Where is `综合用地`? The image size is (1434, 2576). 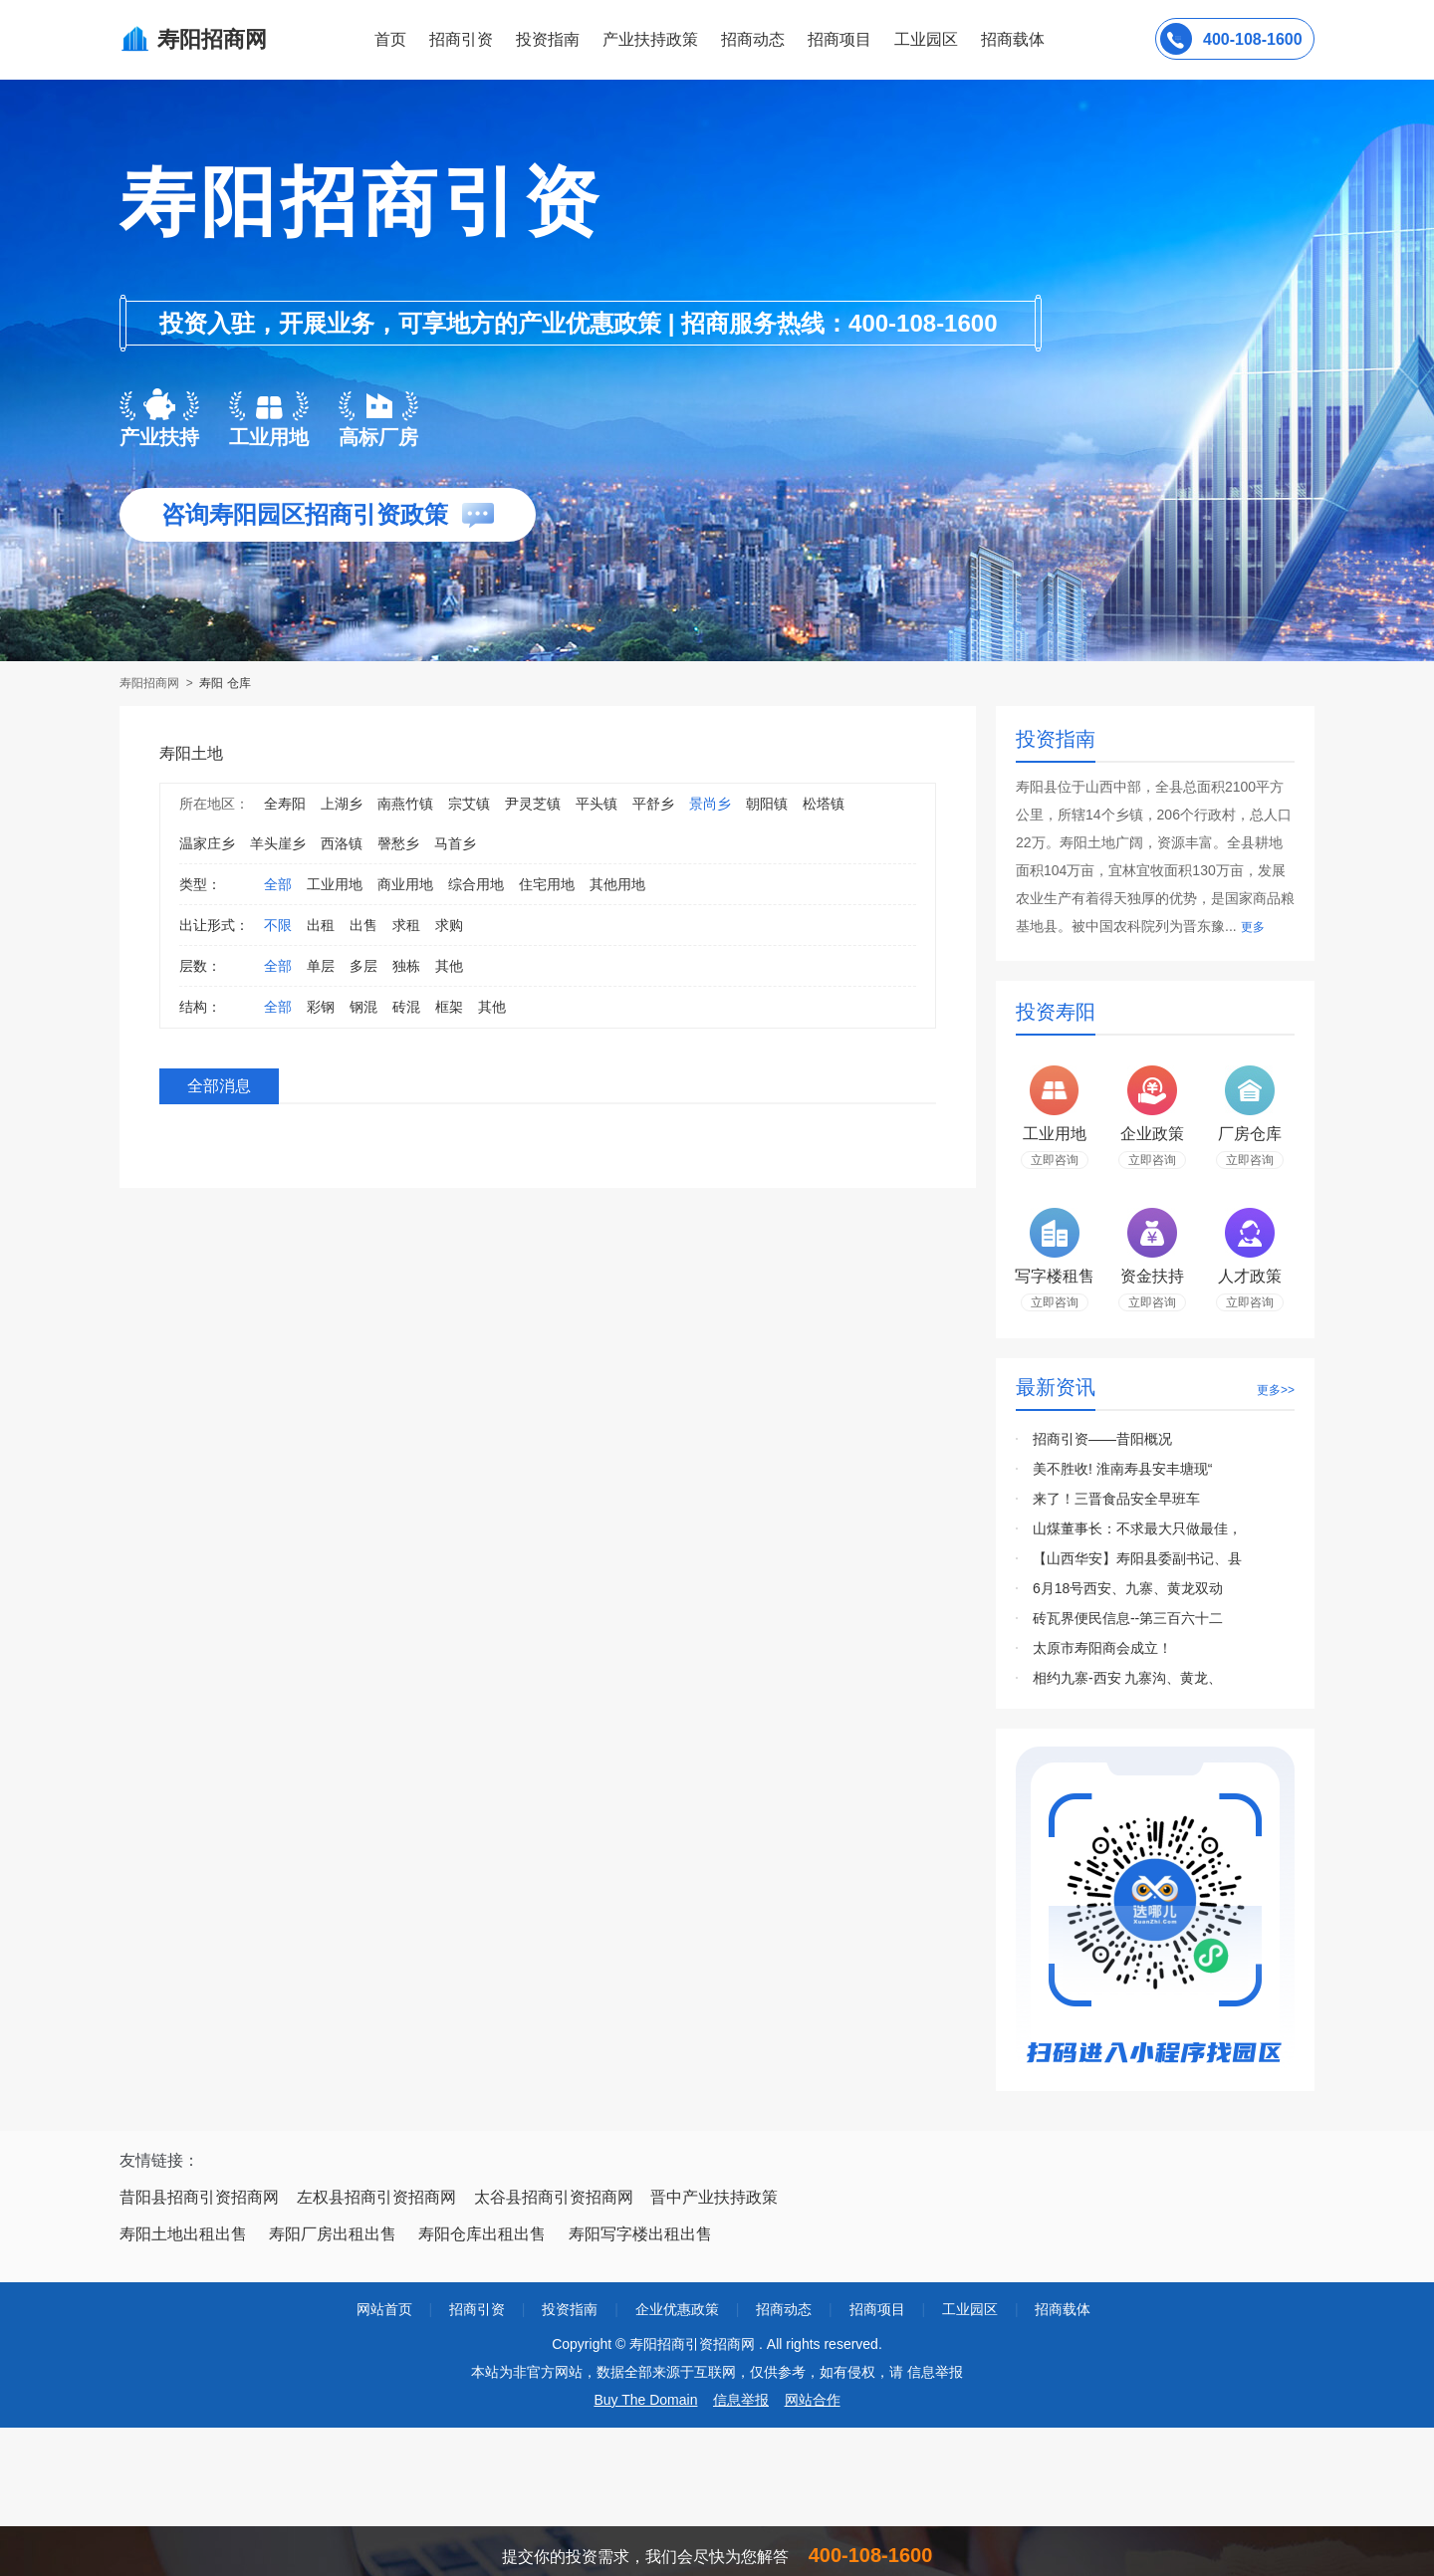
综合用地 is located at coordinates (476, 884).